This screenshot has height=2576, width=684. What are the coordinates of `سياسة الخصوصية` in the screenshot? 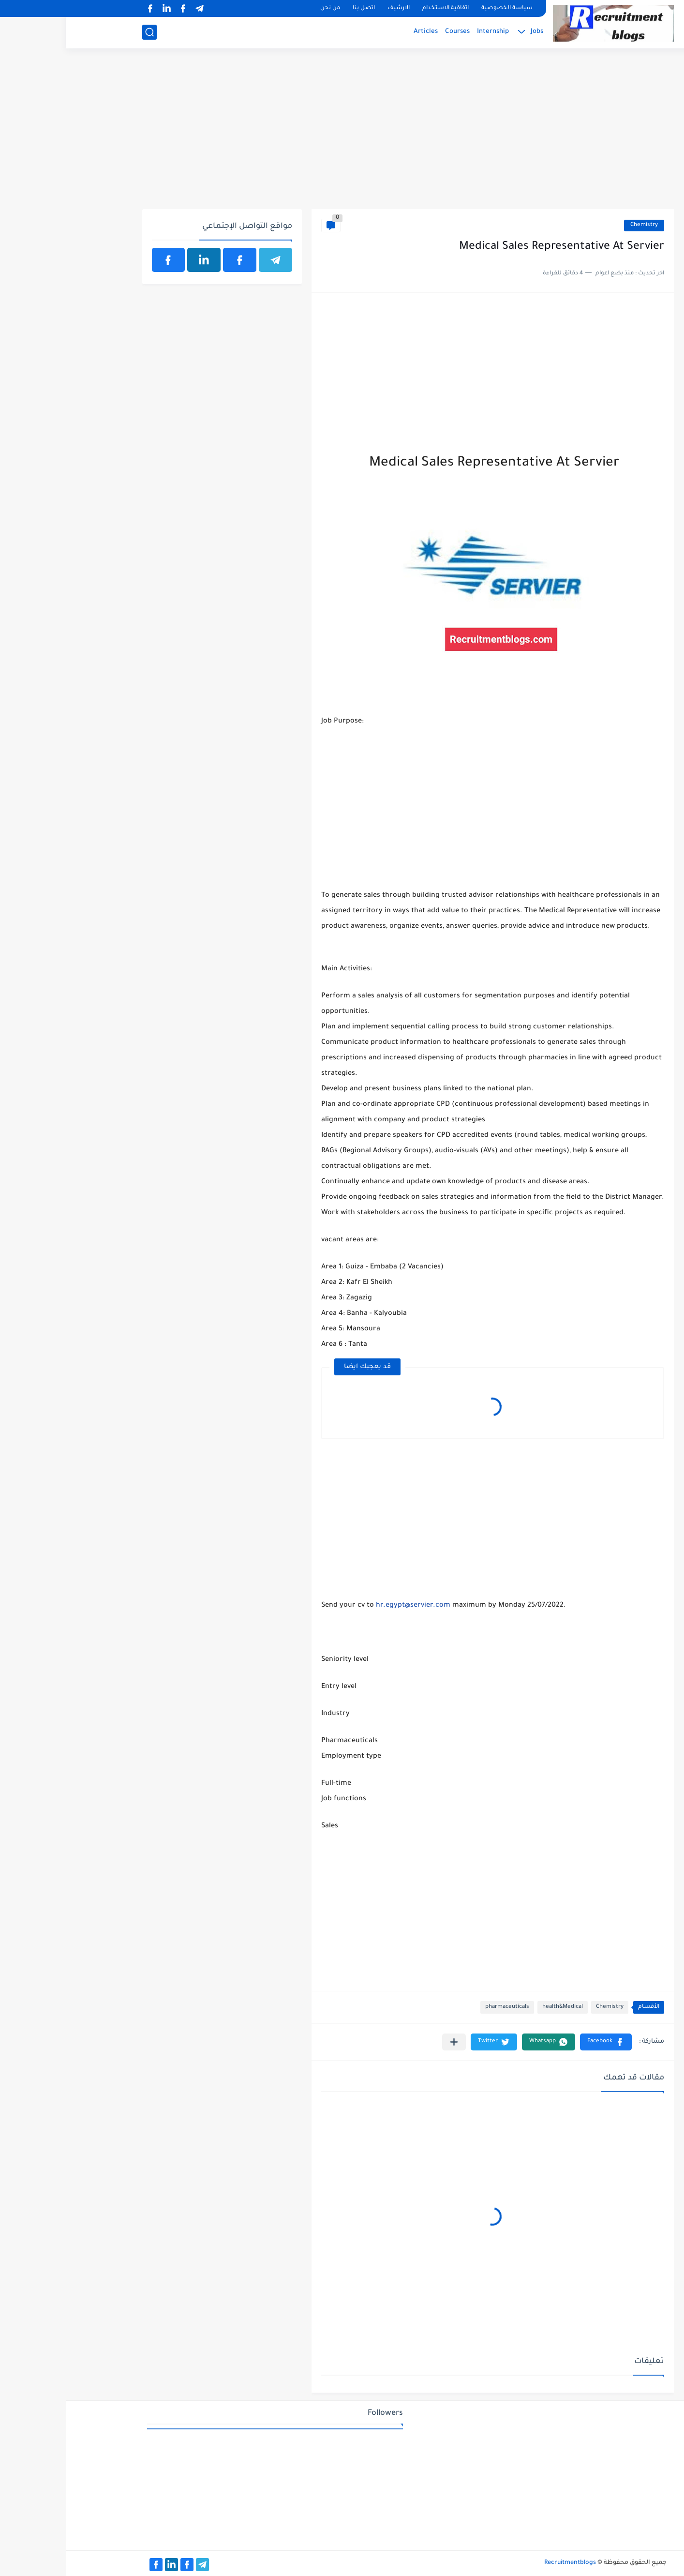 It's located at (441, 8).